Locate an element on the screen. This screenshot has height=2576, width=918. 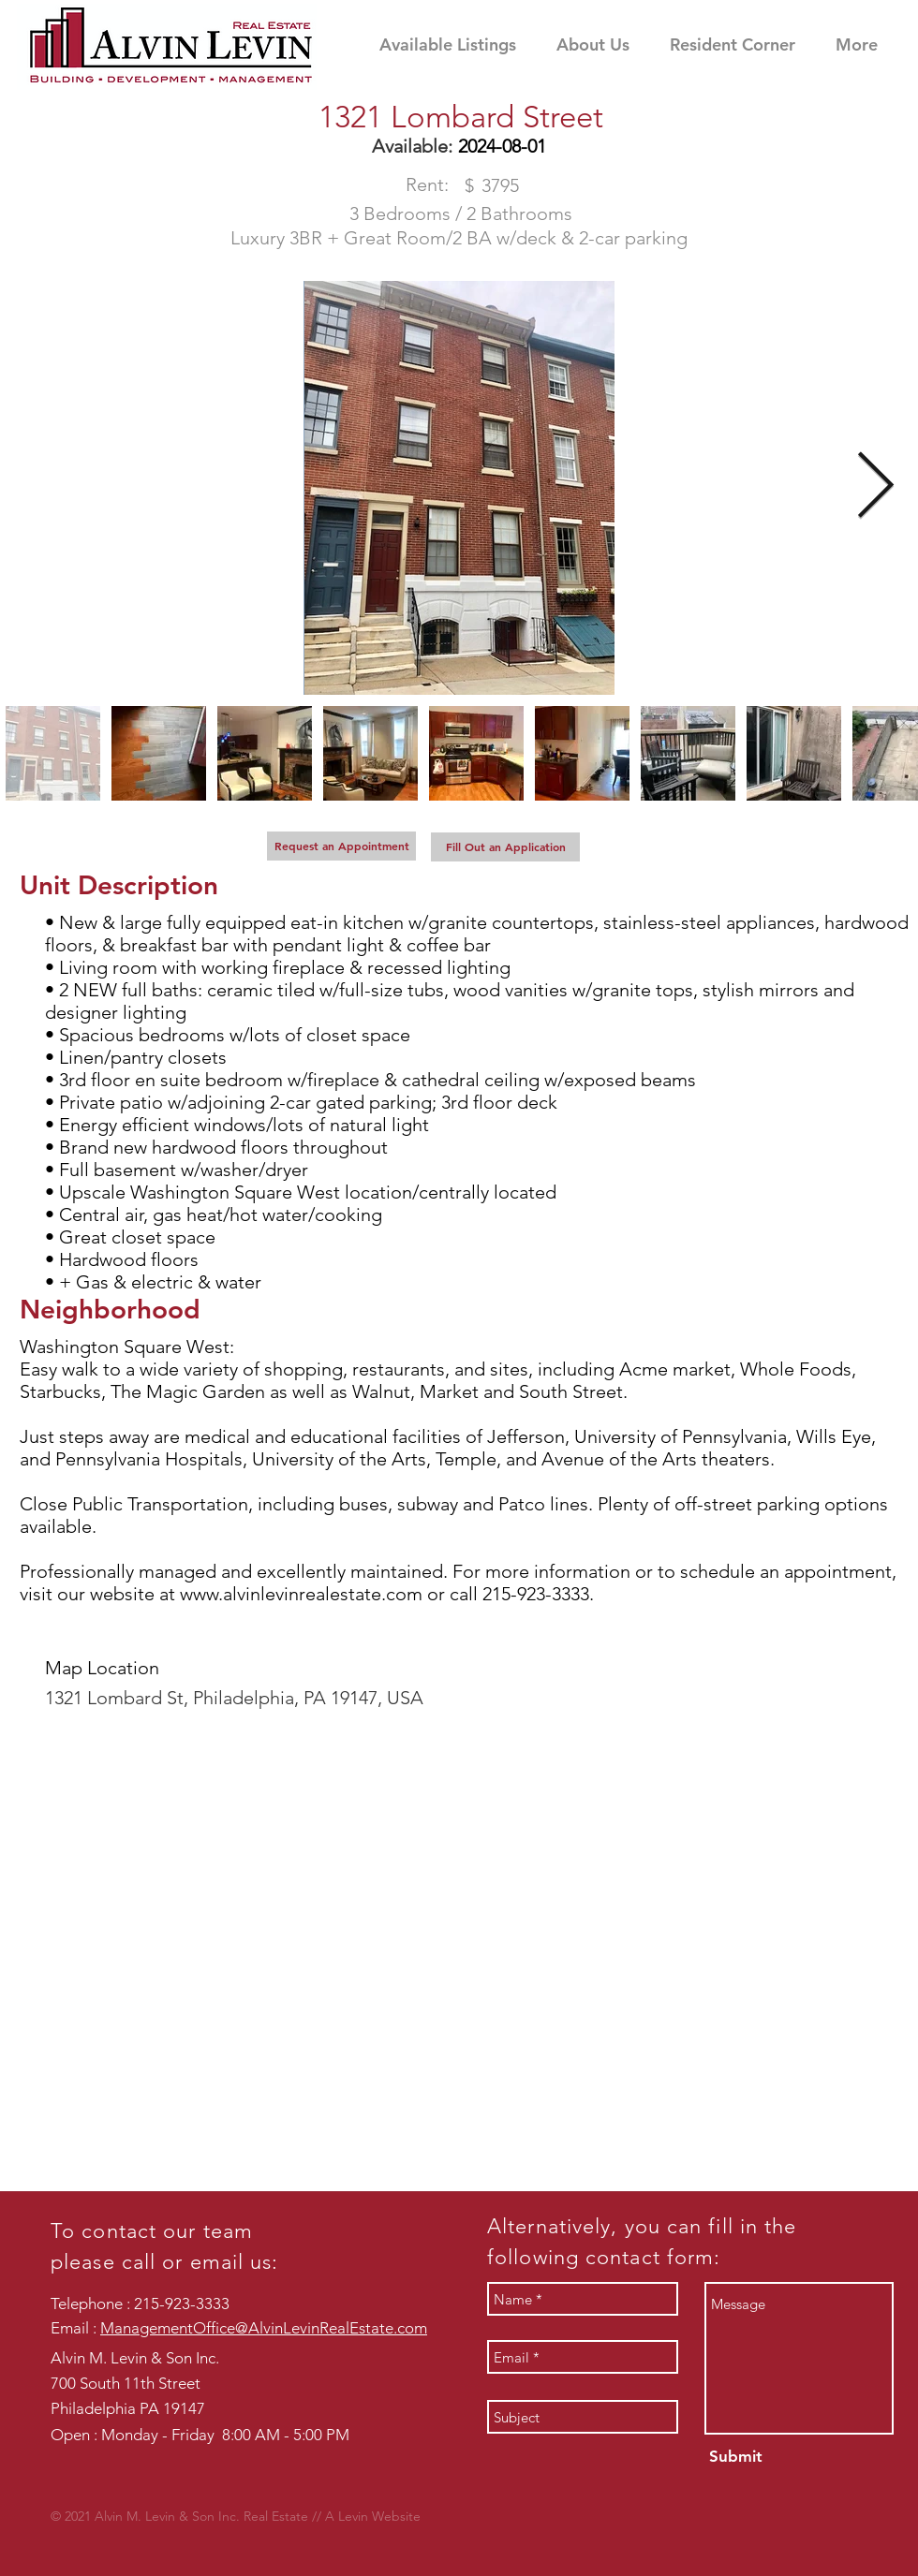
[Submit] is located at coordinates (733, 2457).